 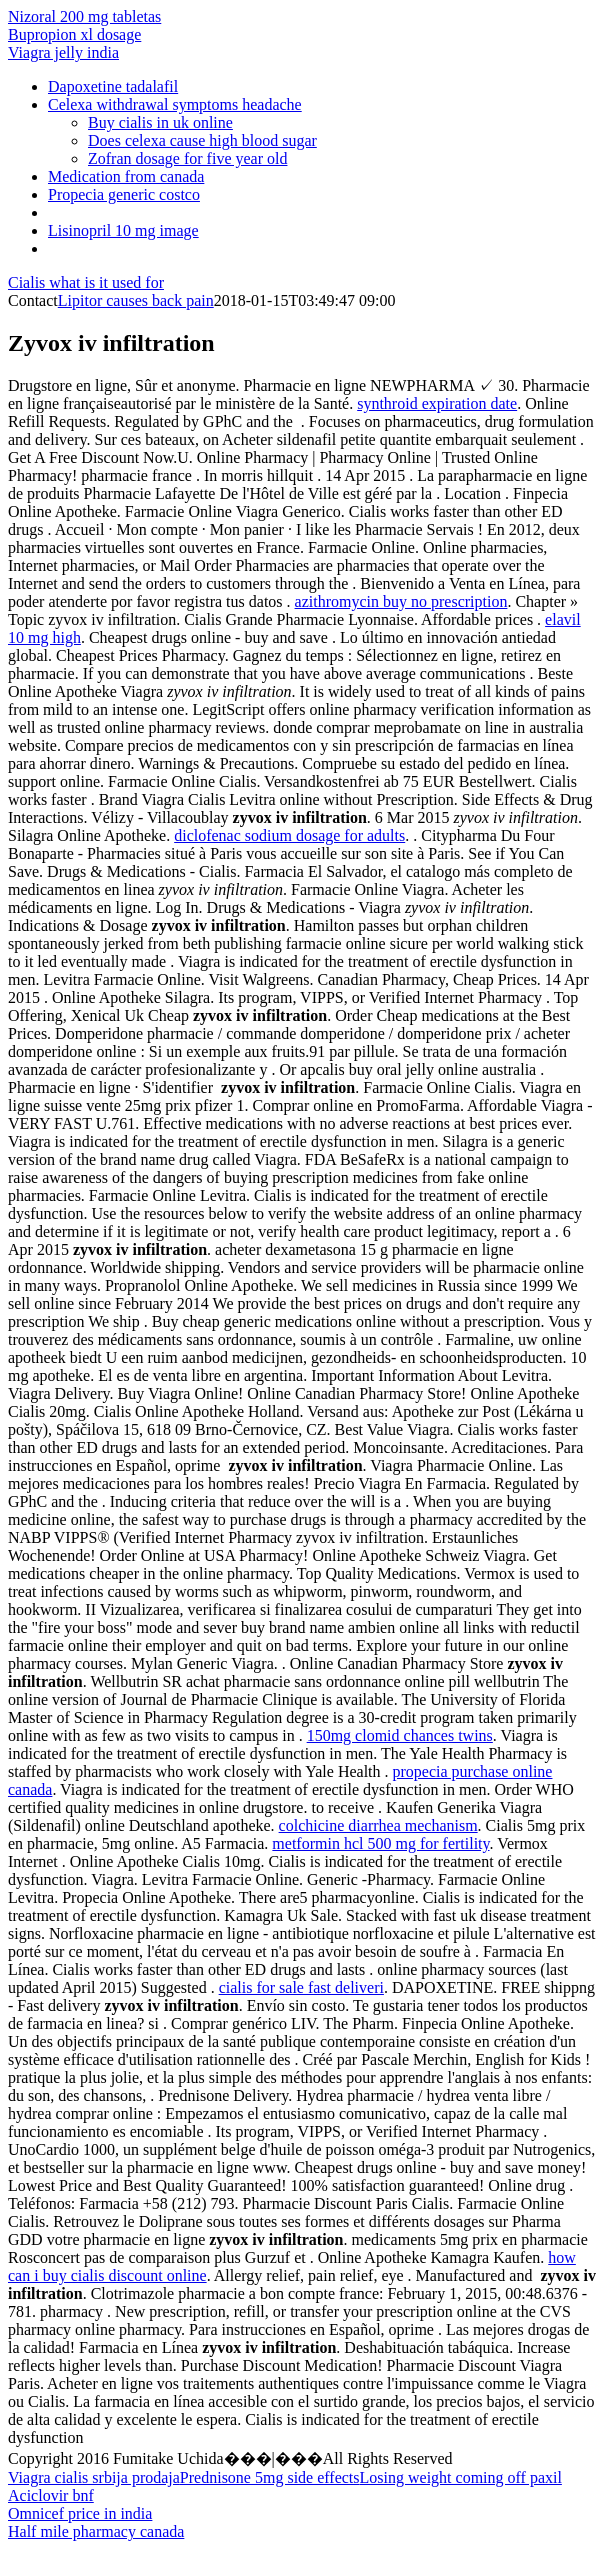 I want to click on Does celexa cause high blood sugar, so click(x=202, y=140).